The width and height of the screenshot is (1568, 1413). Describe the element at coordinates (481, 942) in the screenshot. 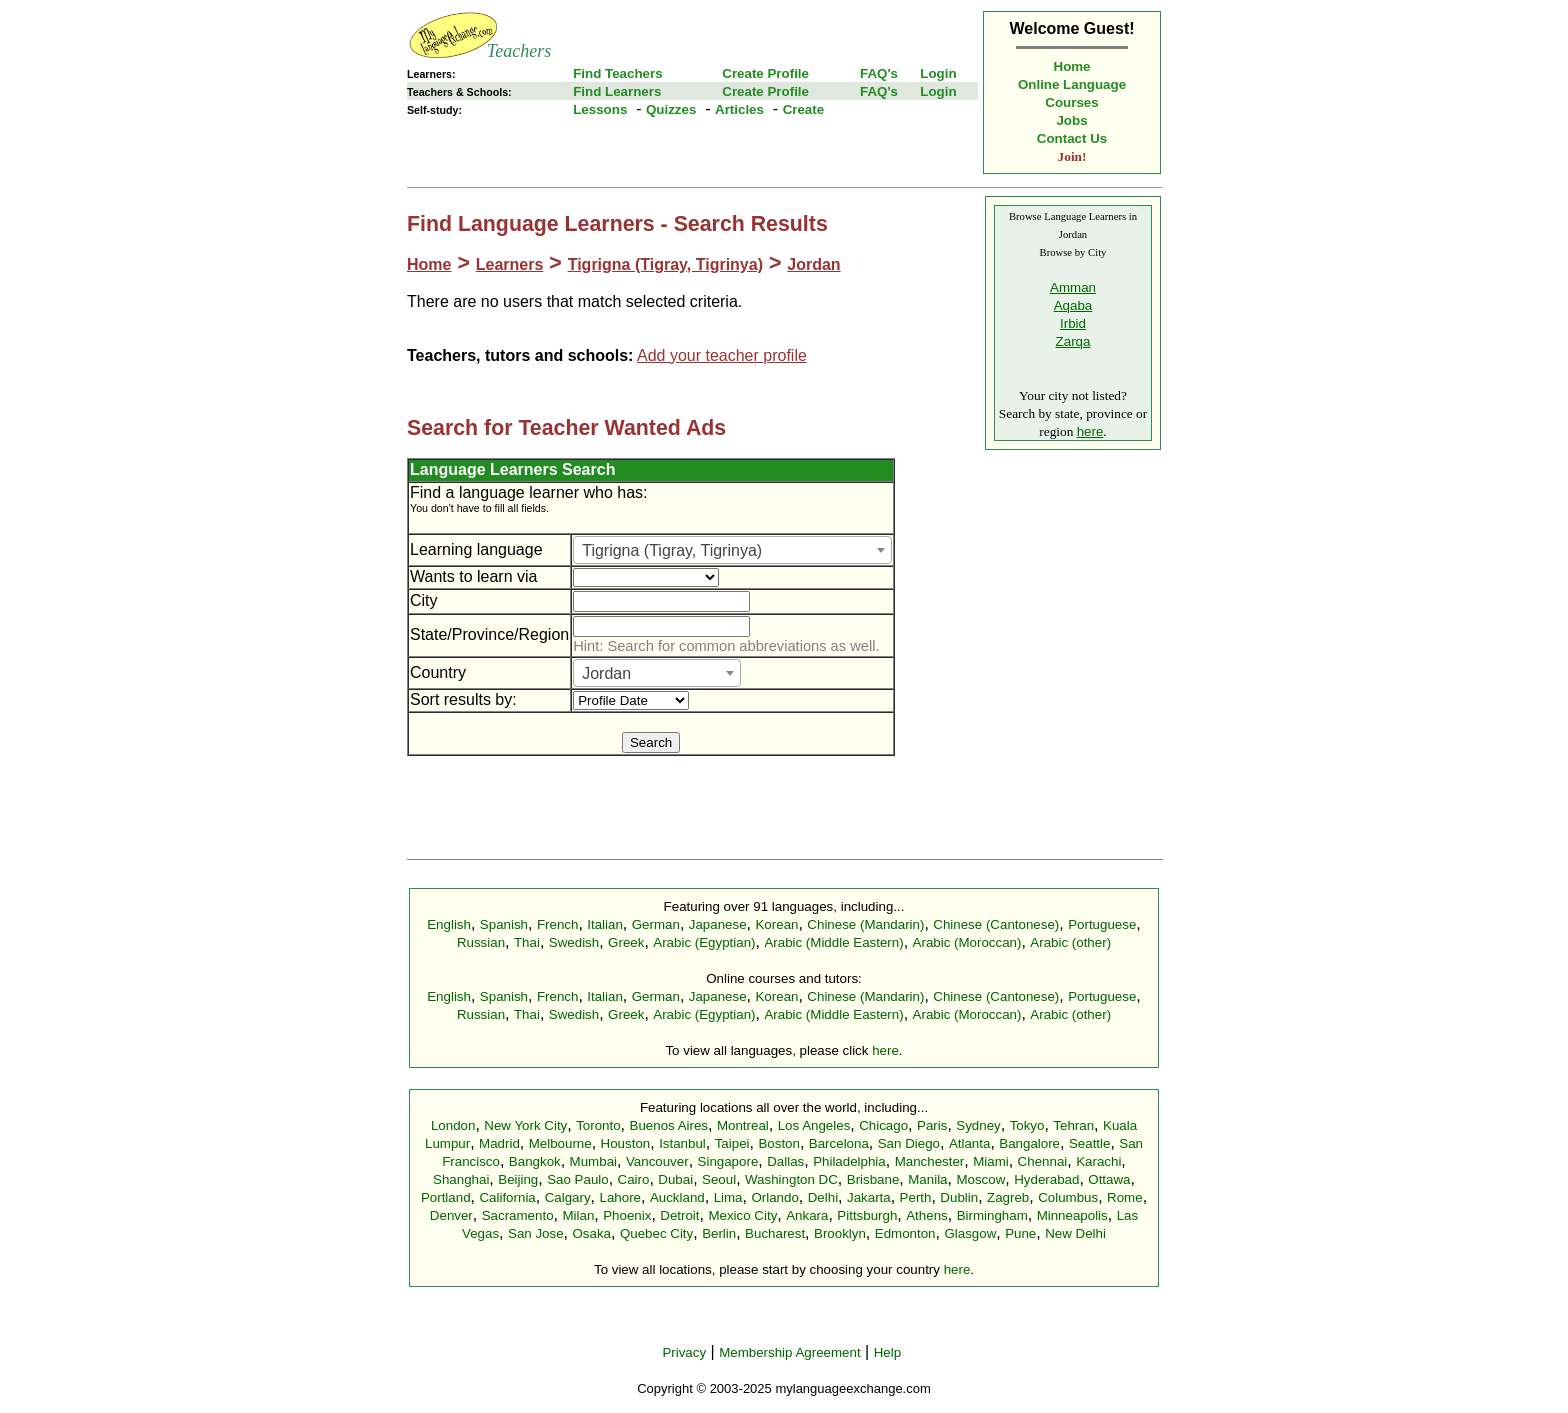

I see `Russian` at that location.